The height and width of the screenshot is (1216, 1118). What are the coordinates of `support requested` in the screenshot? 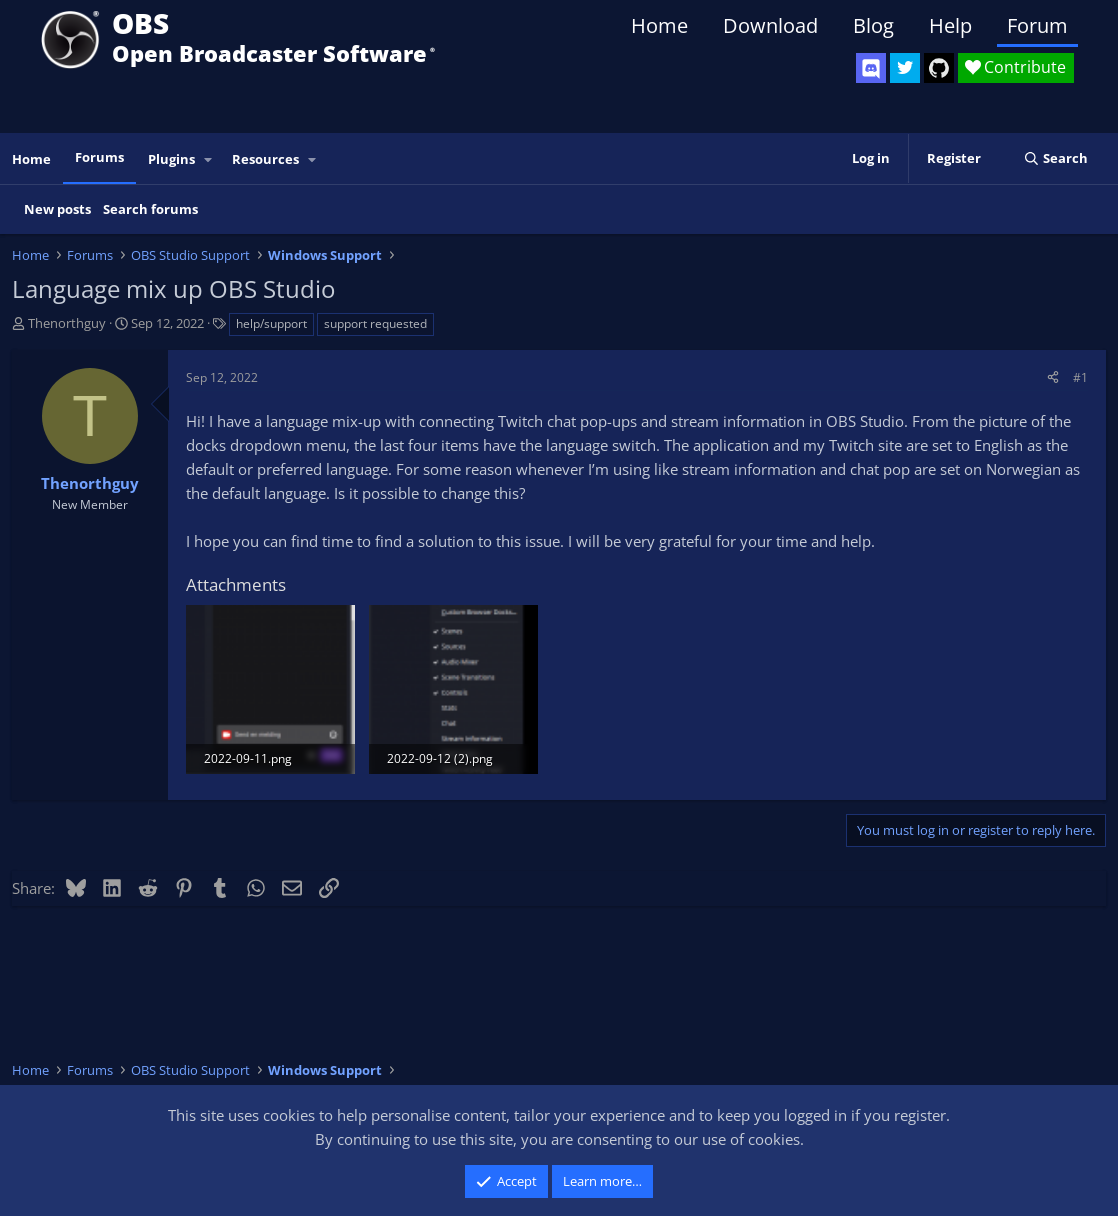 It's located at (375, 323).